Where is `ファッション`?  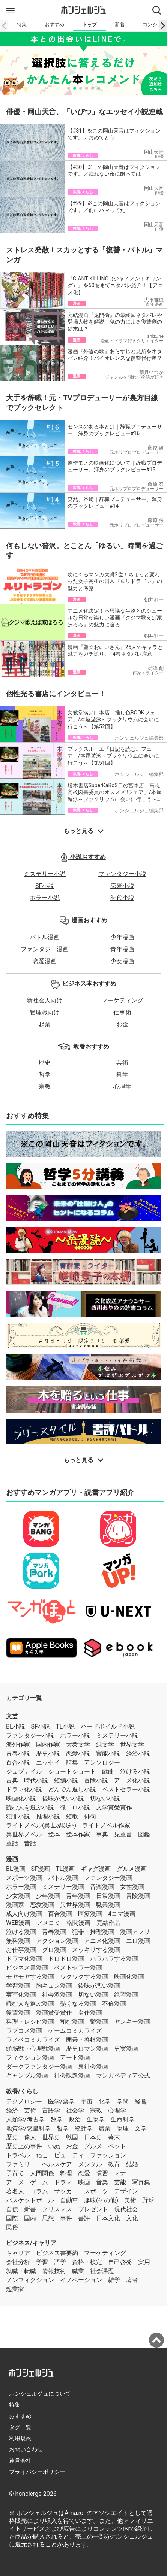 ファッション is located at coordinates (108, 2155).